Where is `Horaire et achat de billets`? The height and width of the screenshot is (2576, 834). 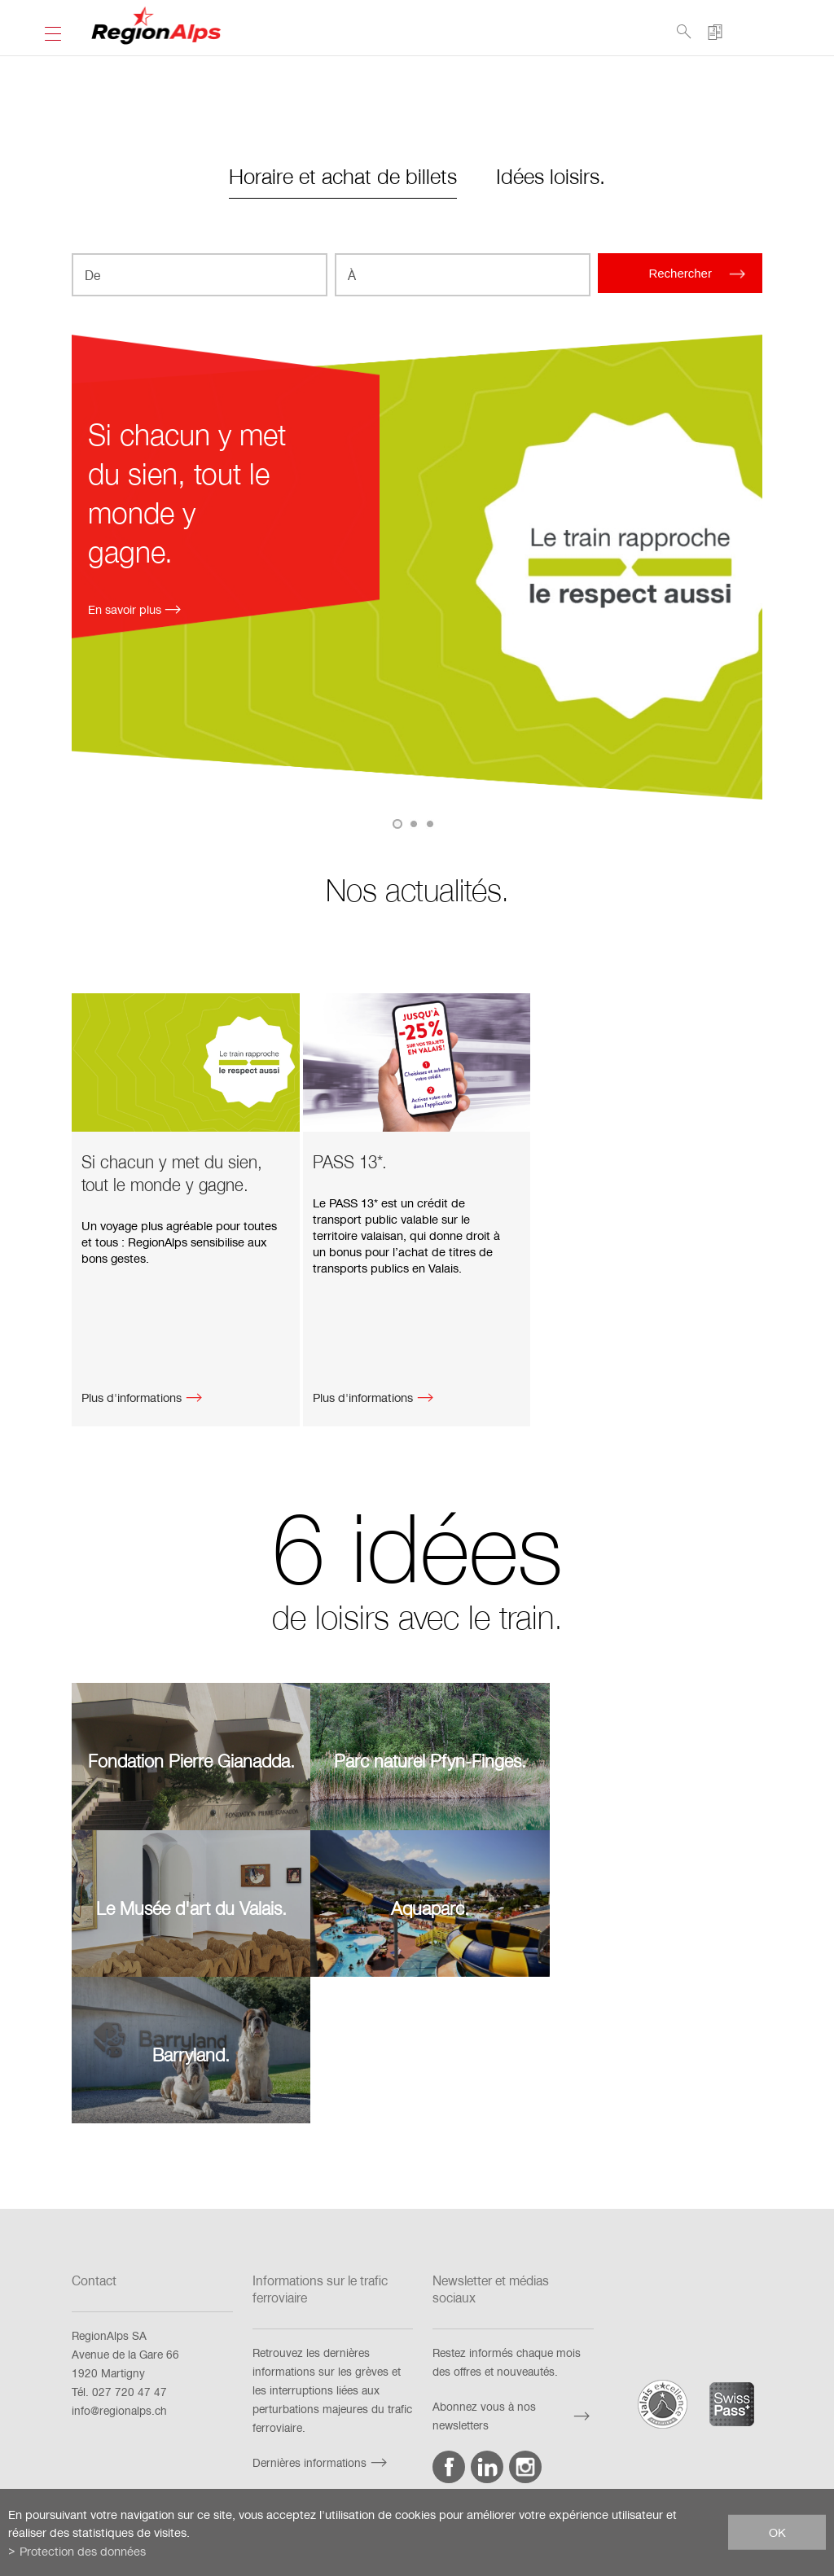
Horaire et achat de billets is located at coordinates (343, 175).